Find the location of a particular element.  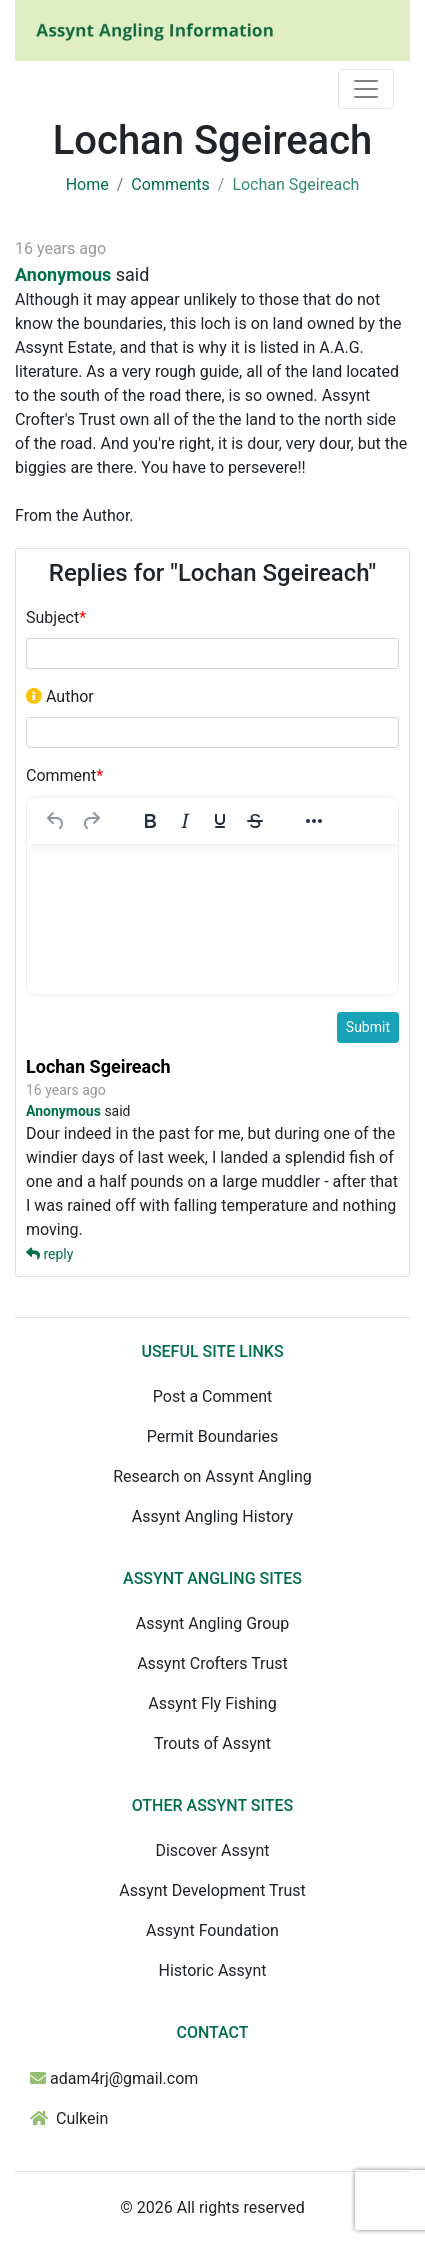

[Underline] is located at coordinates (220, 821).